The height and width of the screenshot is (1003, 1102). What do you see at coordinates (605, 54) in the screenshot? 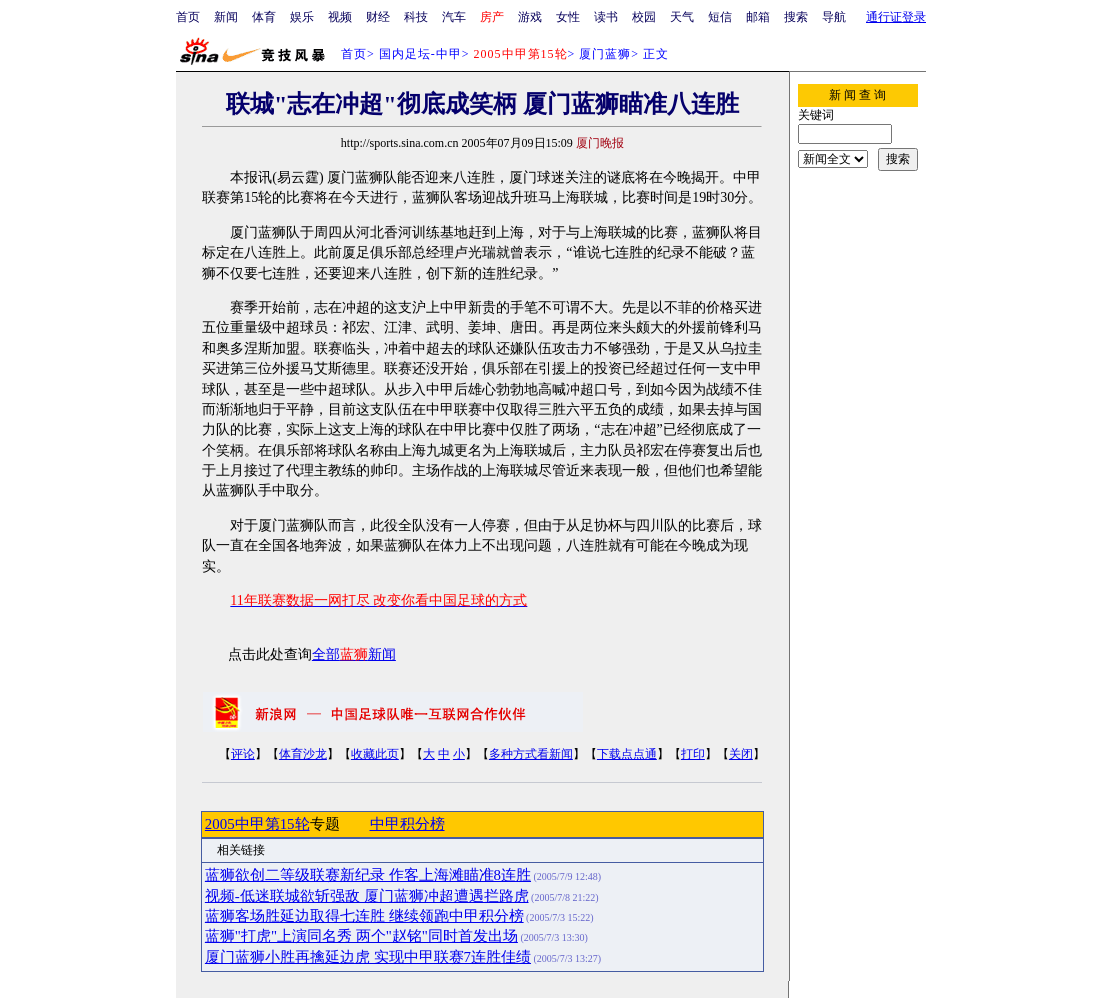
I see `厦门蓝狮` at bounding box center [605, 54].